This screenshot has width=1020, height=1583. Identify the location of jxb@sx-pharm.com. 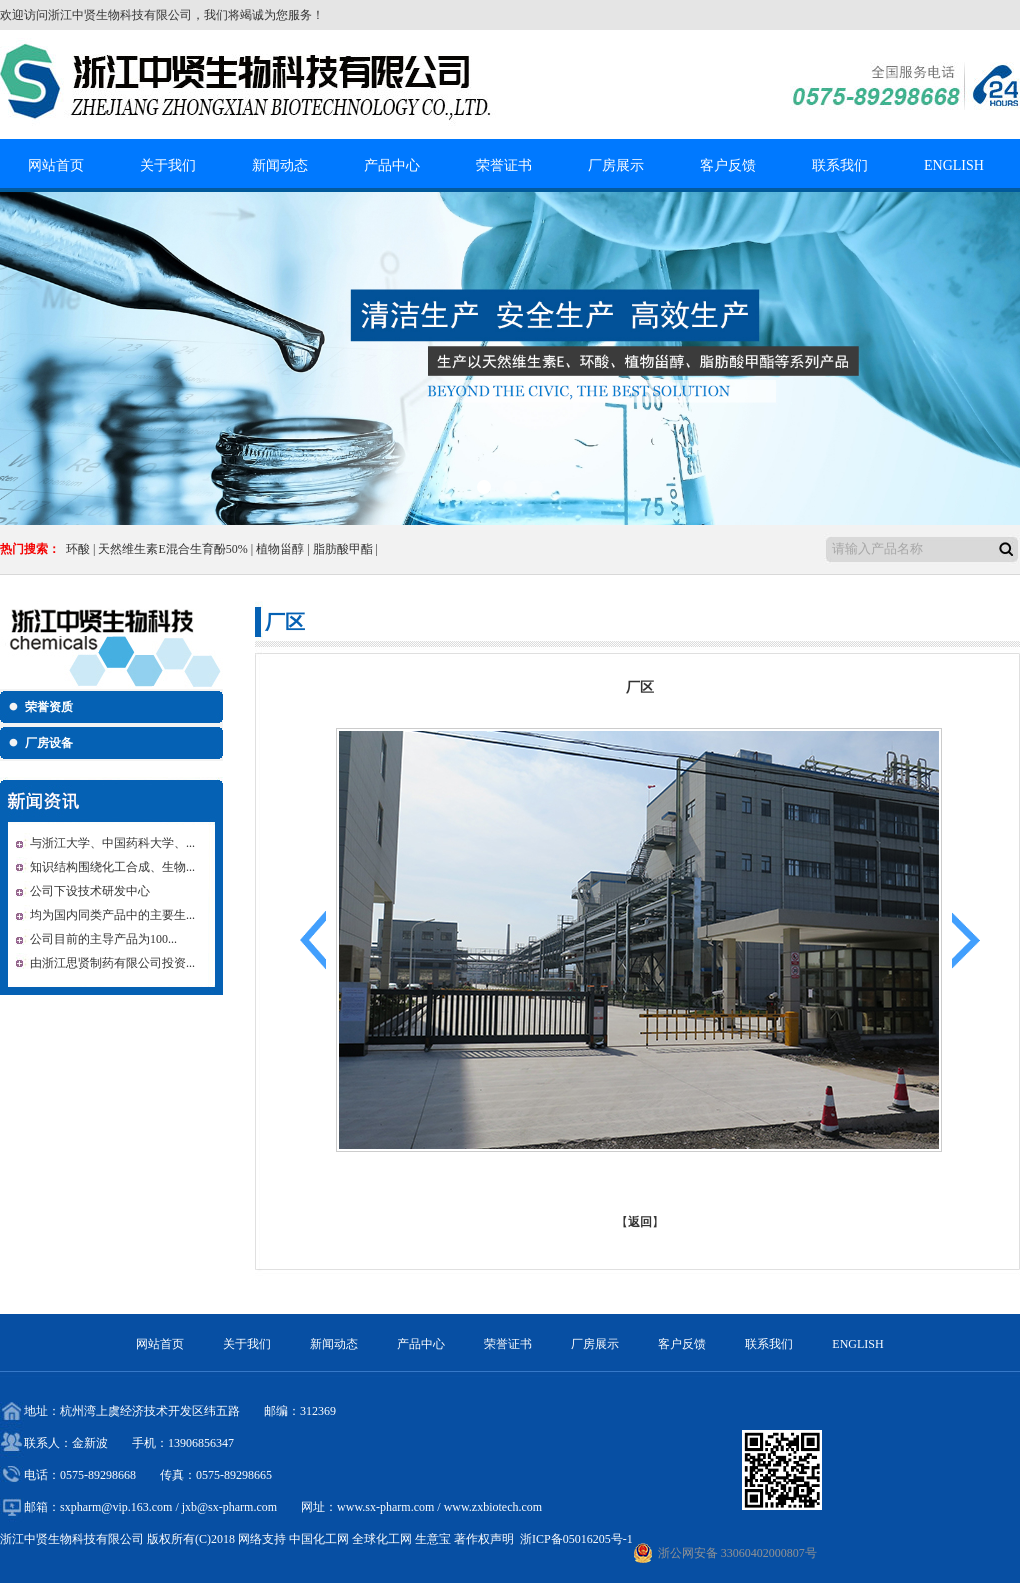
(229, 1507).